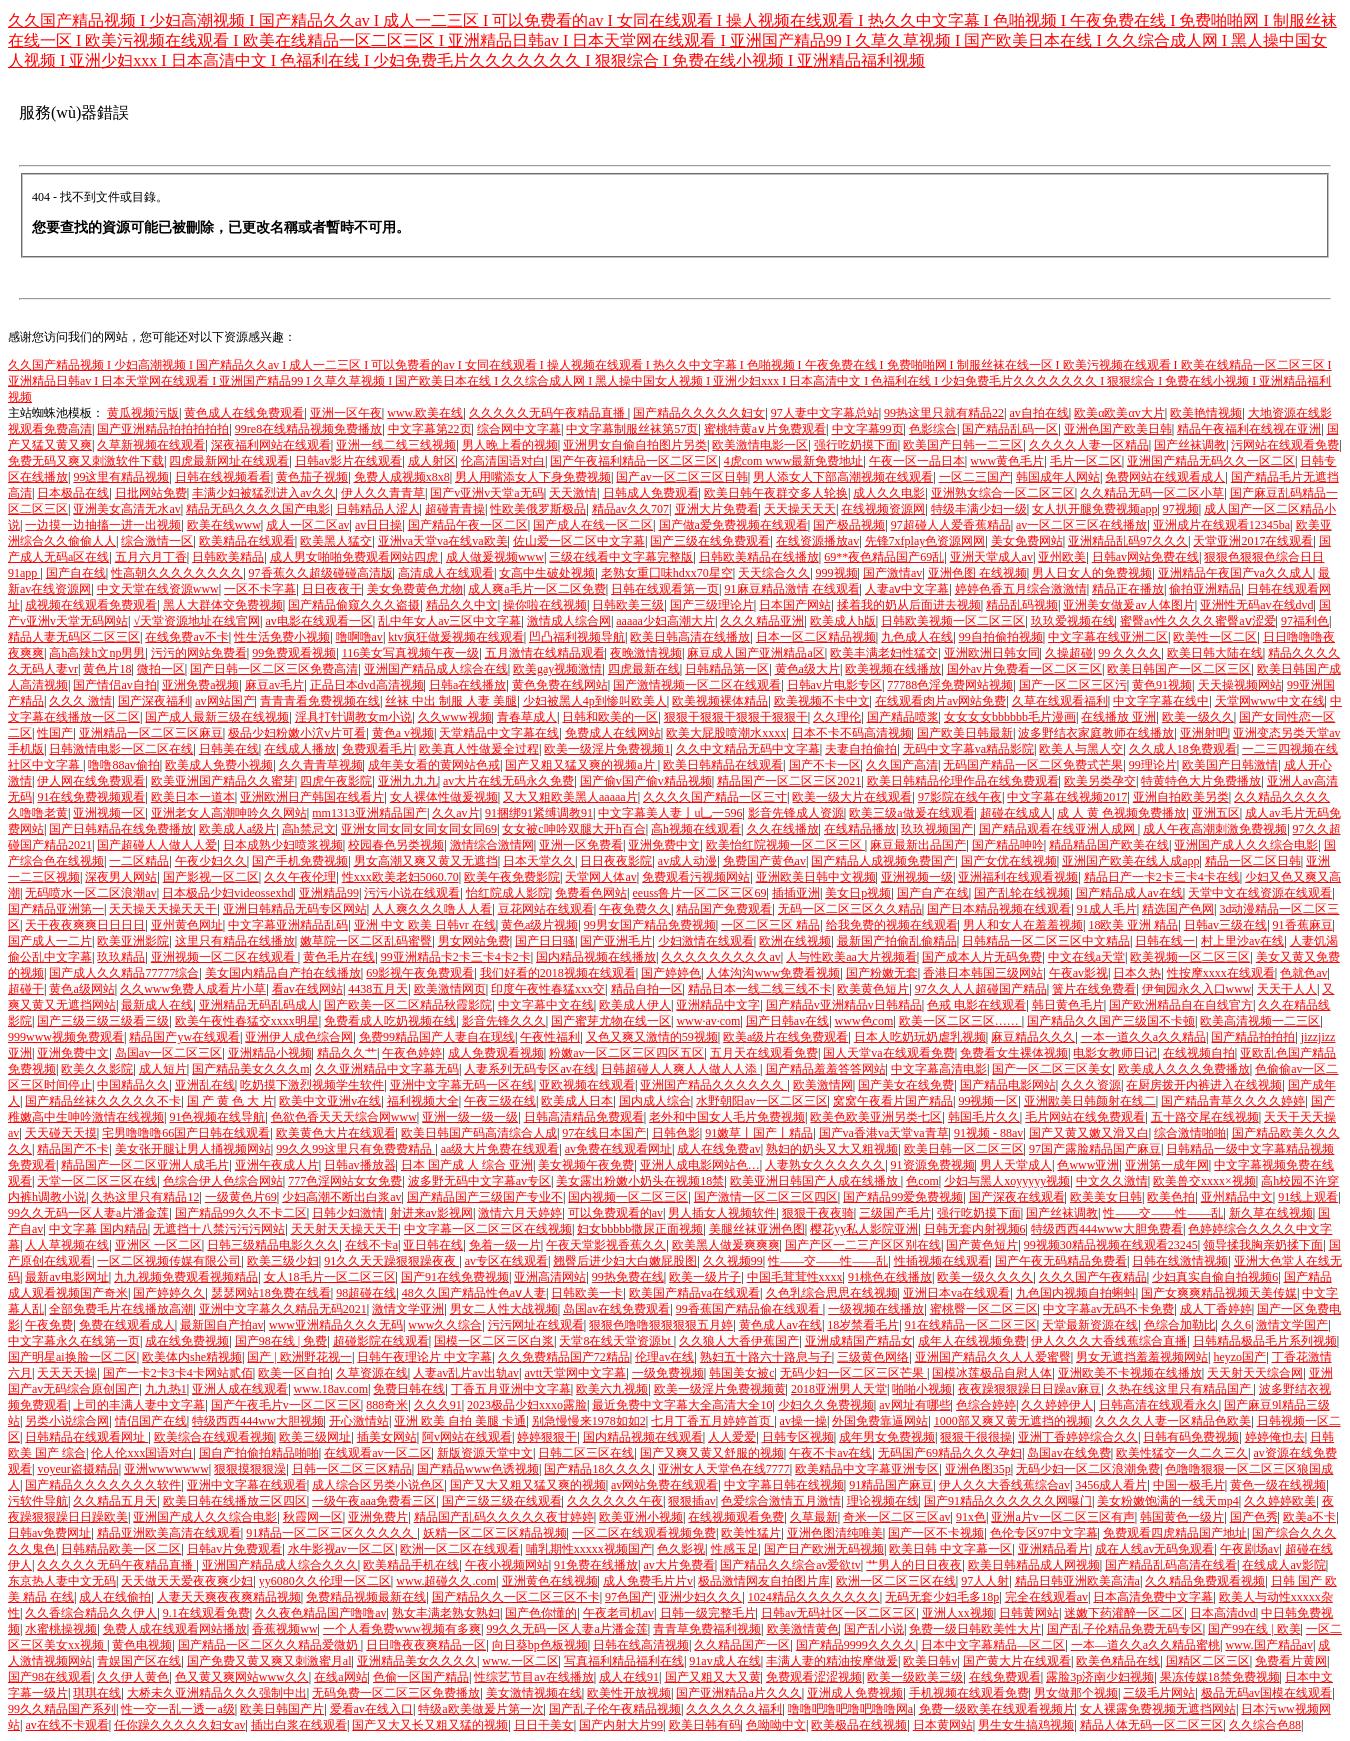 Image resolution: width=1350 pixels, height=1741 pixels. Describe the element at coordinates (61, 1629) in the screenshot. I see `水蜜桃操视频` at that location.